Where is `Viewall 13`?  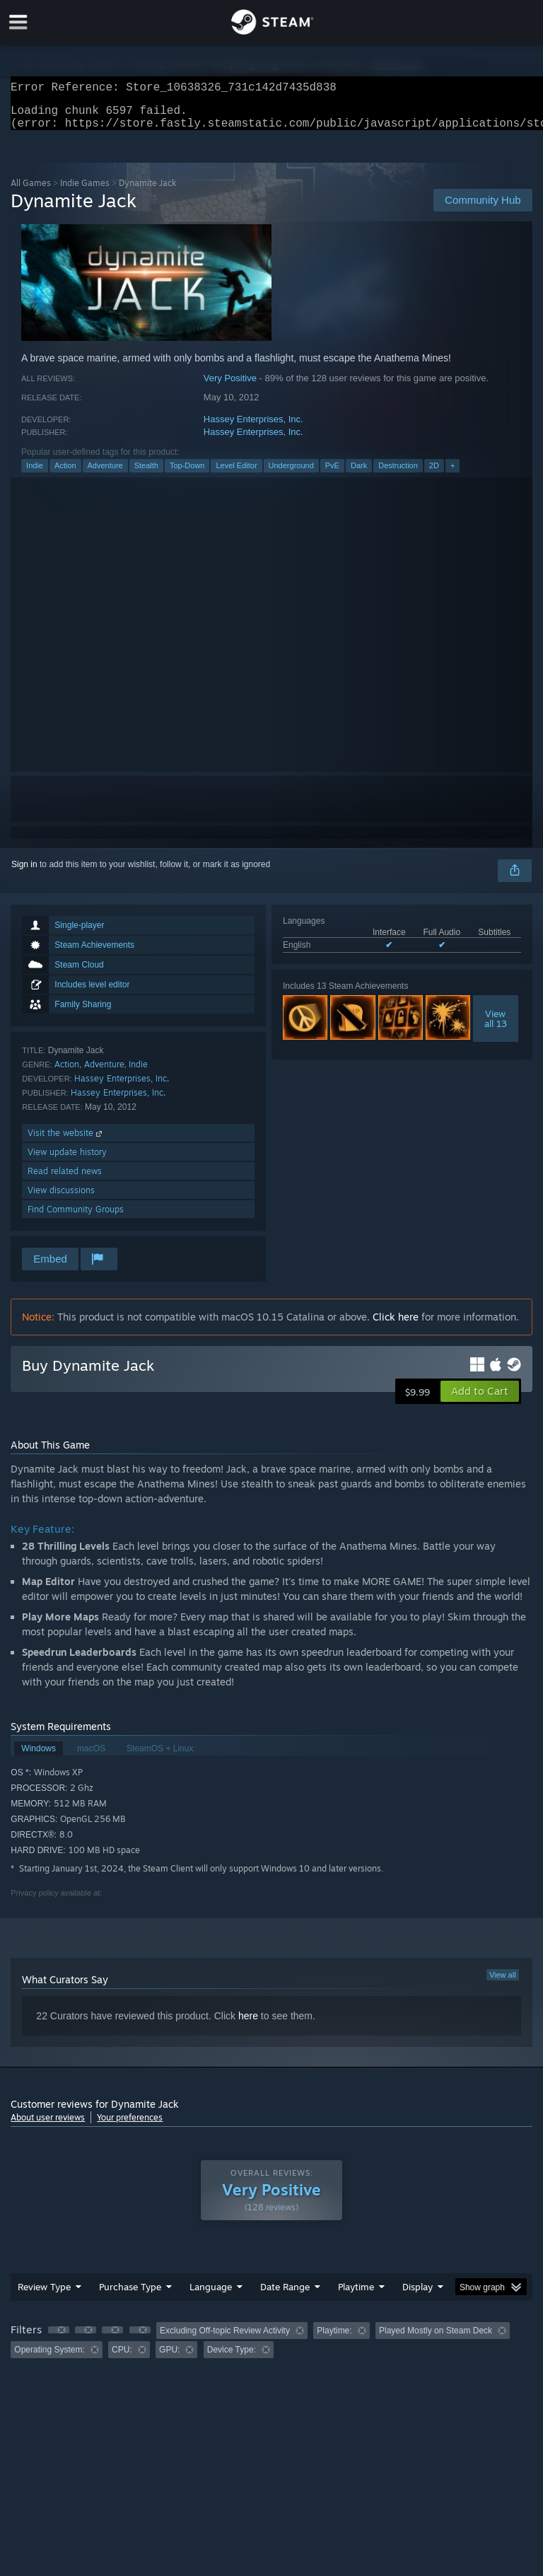
Viewall 13 is located at coordinates (495, 1027).